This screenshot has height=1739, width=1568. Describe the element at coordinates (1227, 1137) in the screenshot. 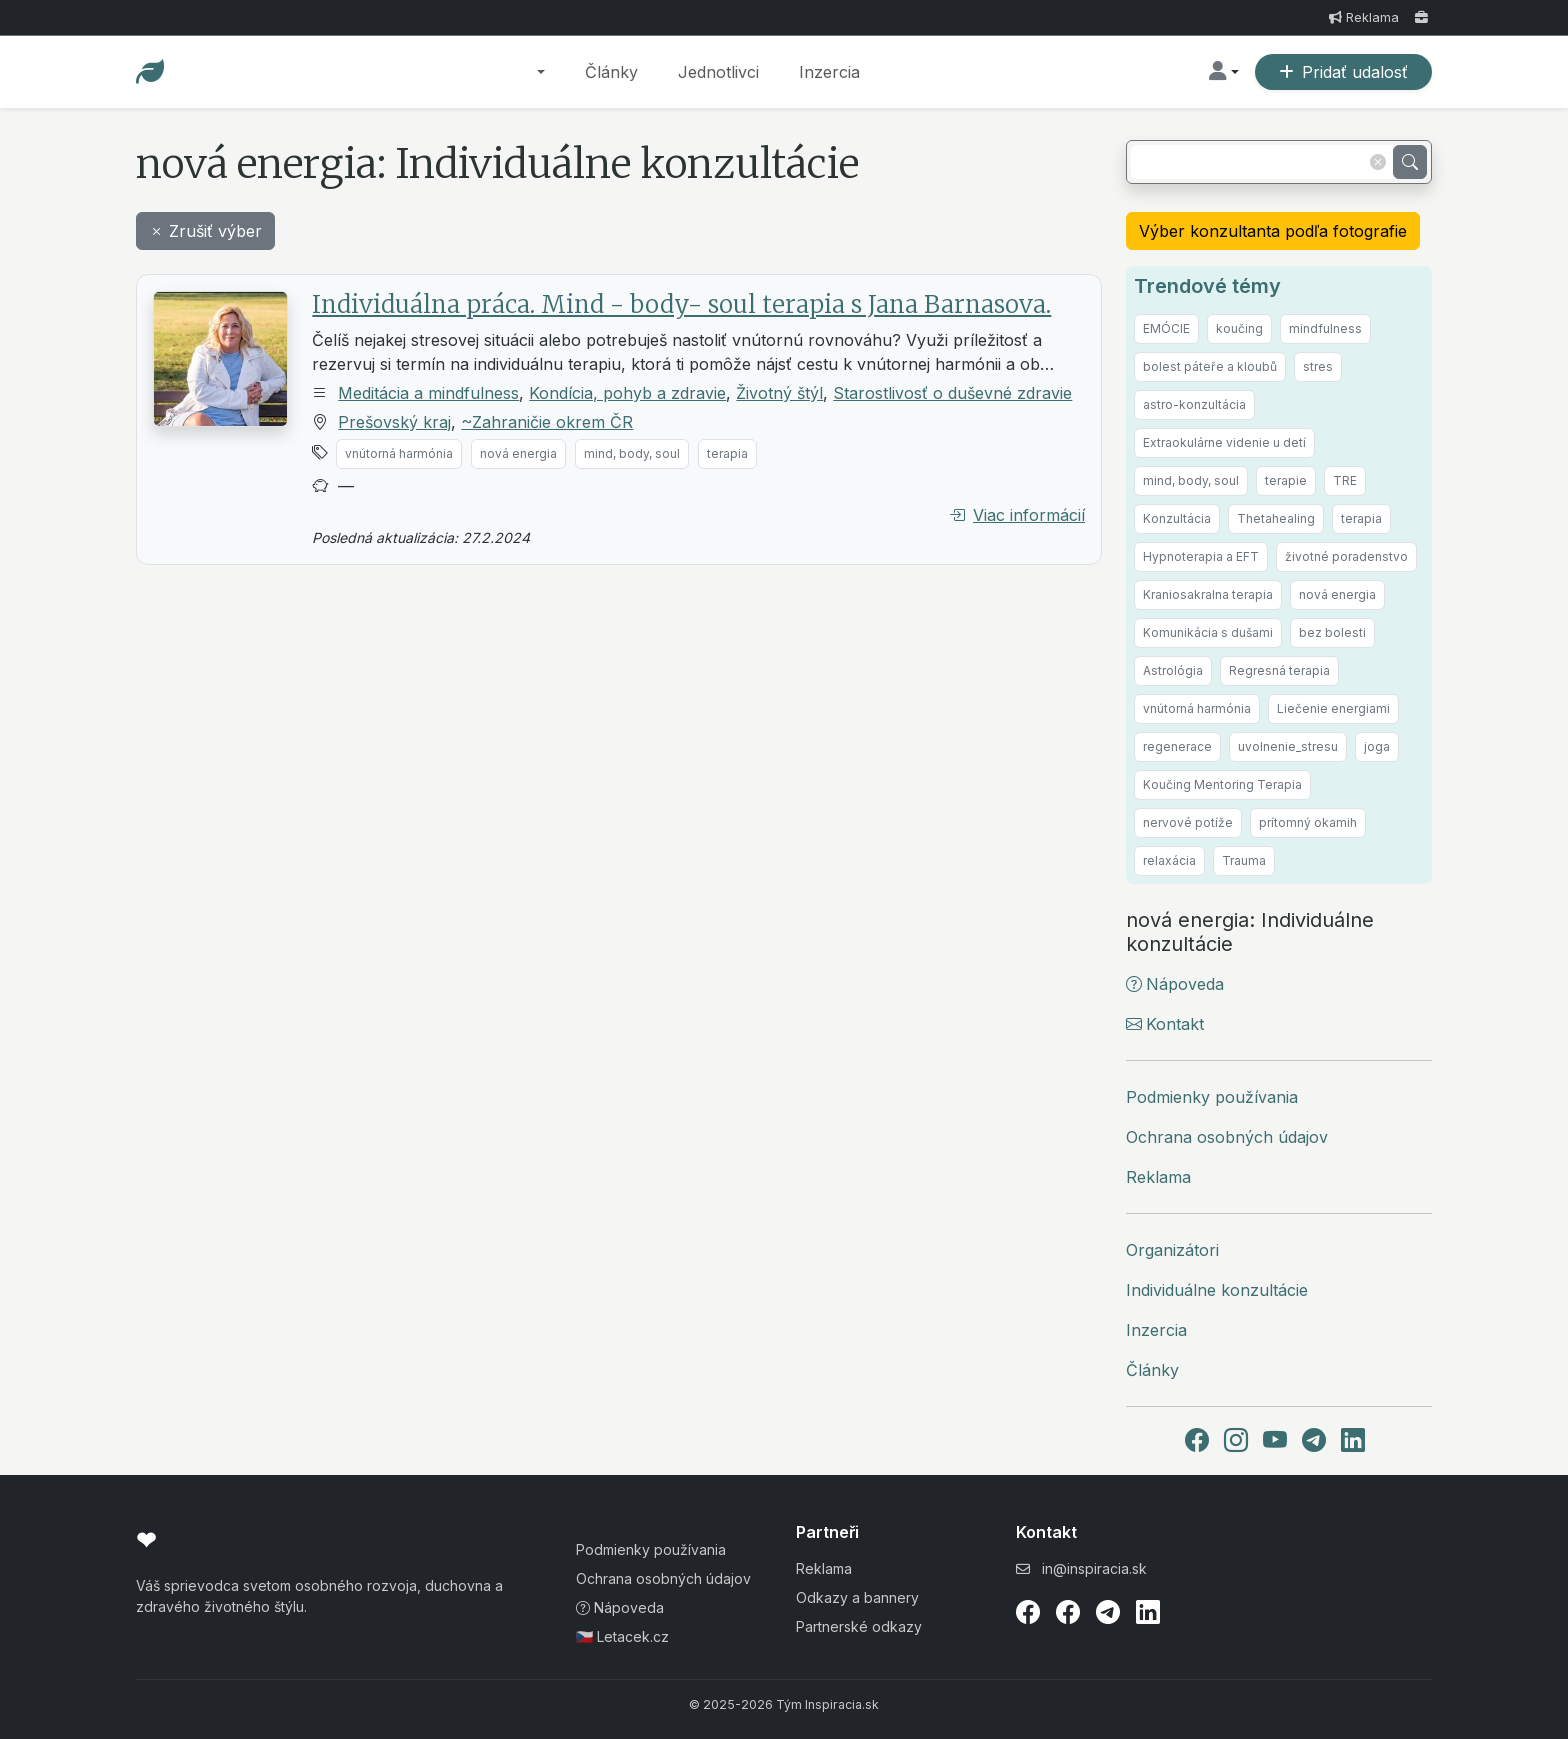

I see `Ochrana osobných údajov` at that location.